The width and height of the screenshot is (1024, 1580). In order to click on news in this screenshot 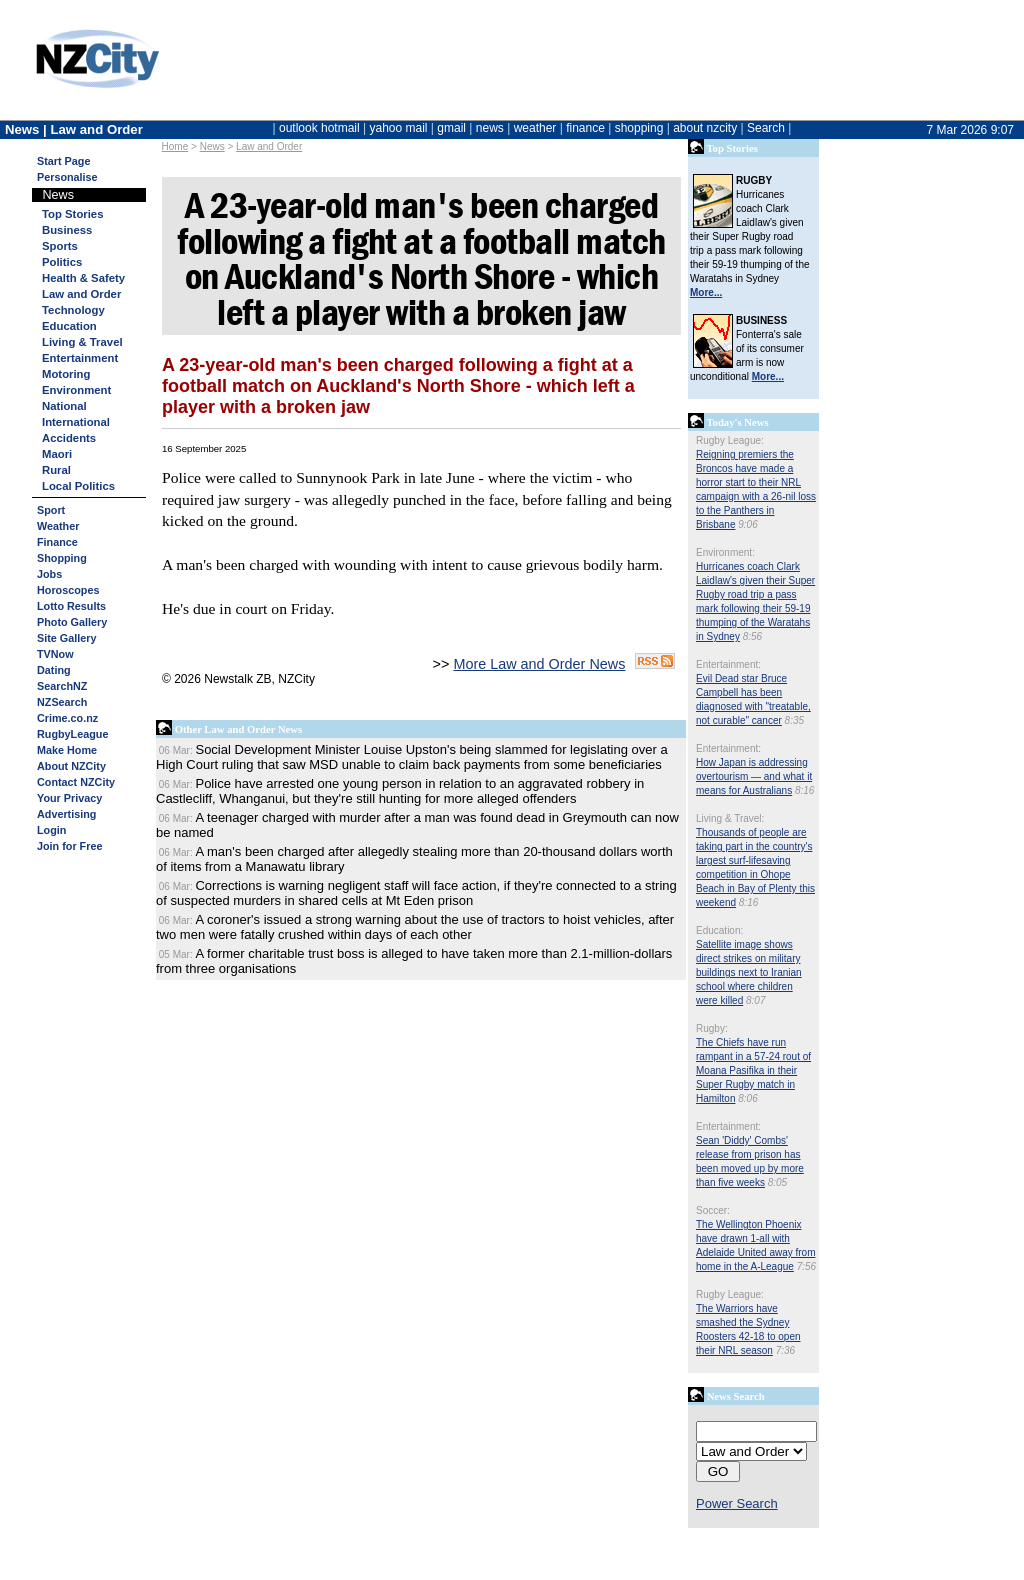, I will do `click(490, 128)`.